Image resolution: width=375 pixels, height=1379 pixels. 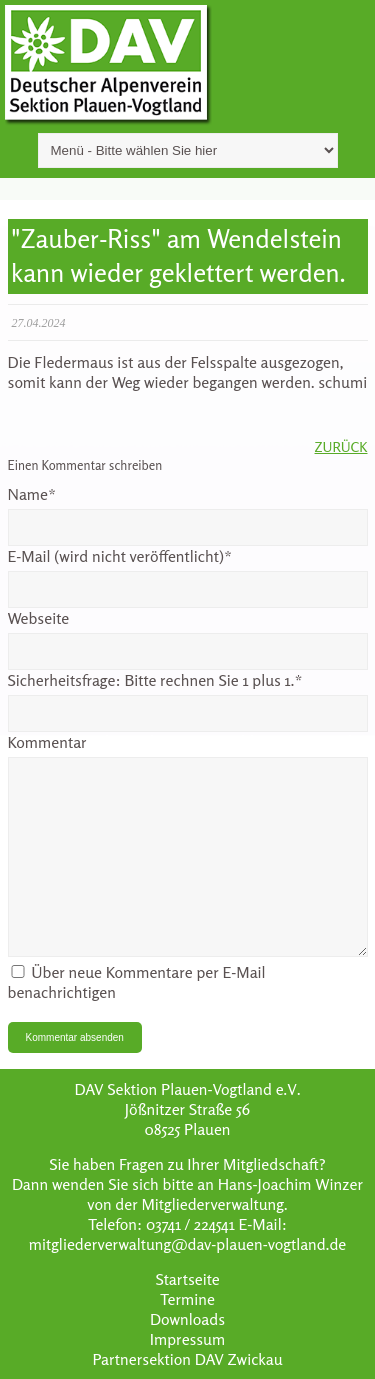 What do you see at coordinates (187, 1319) in the screenshot?
I see `Downloads [menuitem]` at bounding box center [187, 1319].